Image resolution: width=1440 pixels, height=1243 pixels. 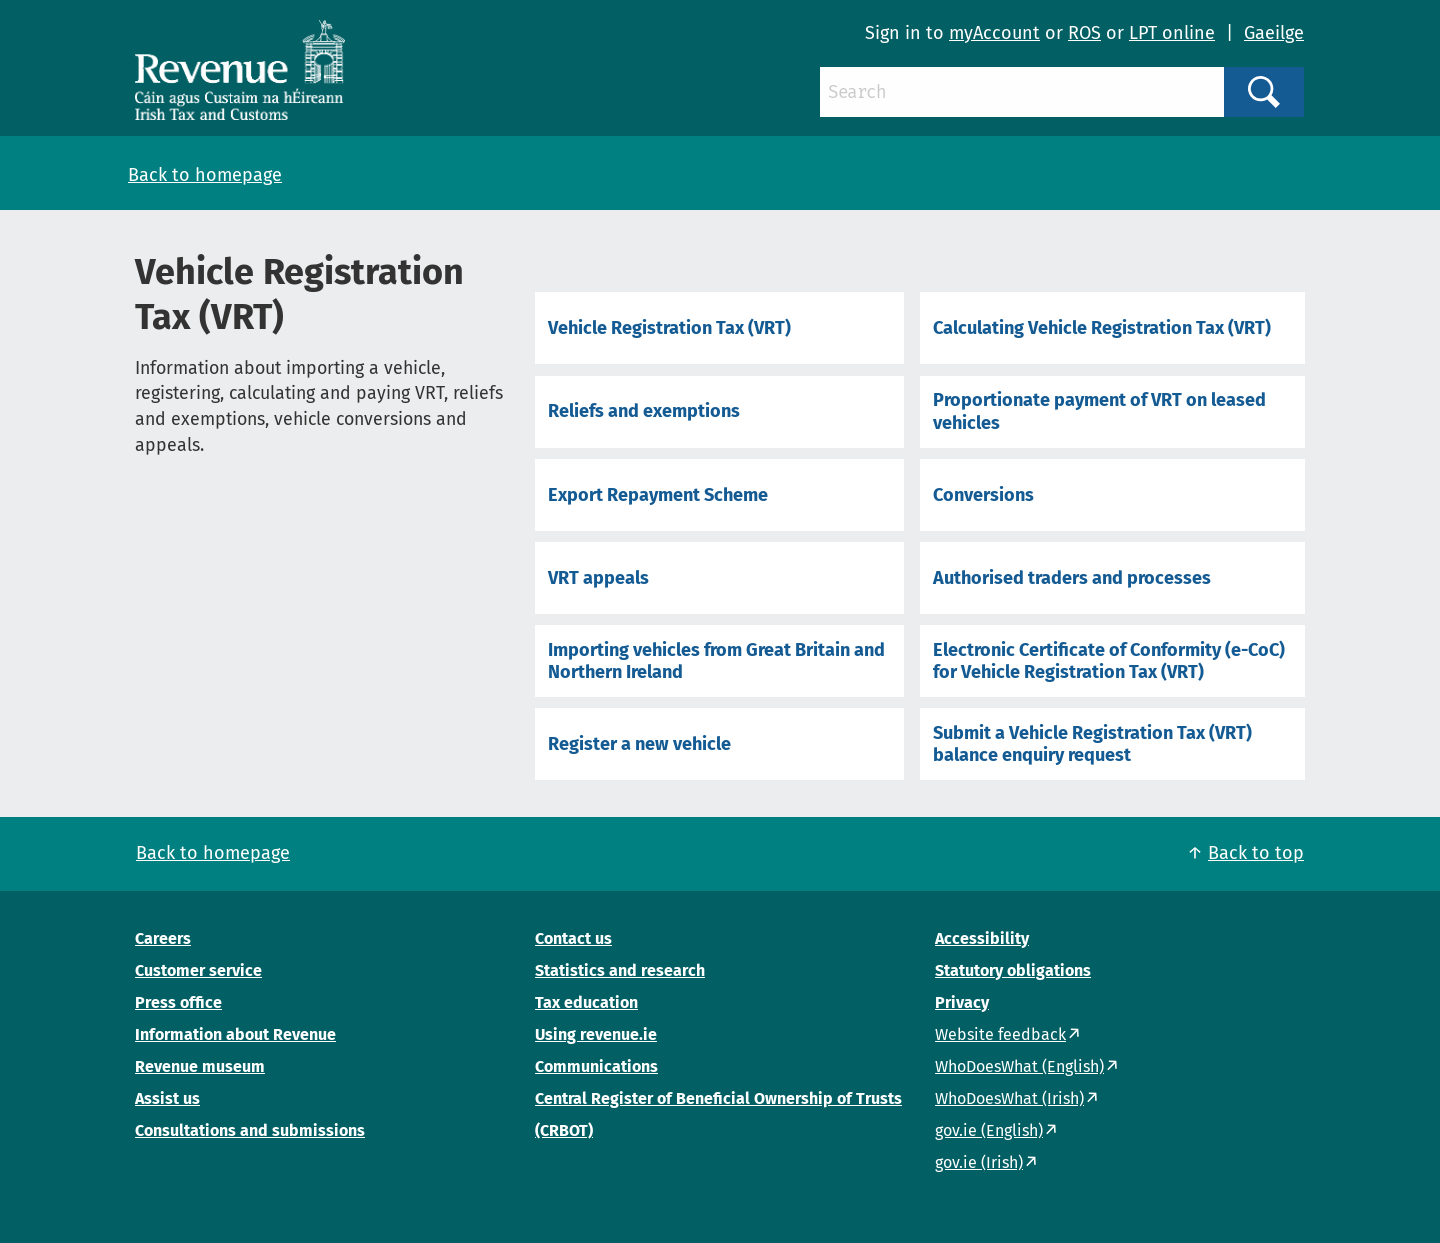 I want to click on Press office, so click(x=178, y=1002).